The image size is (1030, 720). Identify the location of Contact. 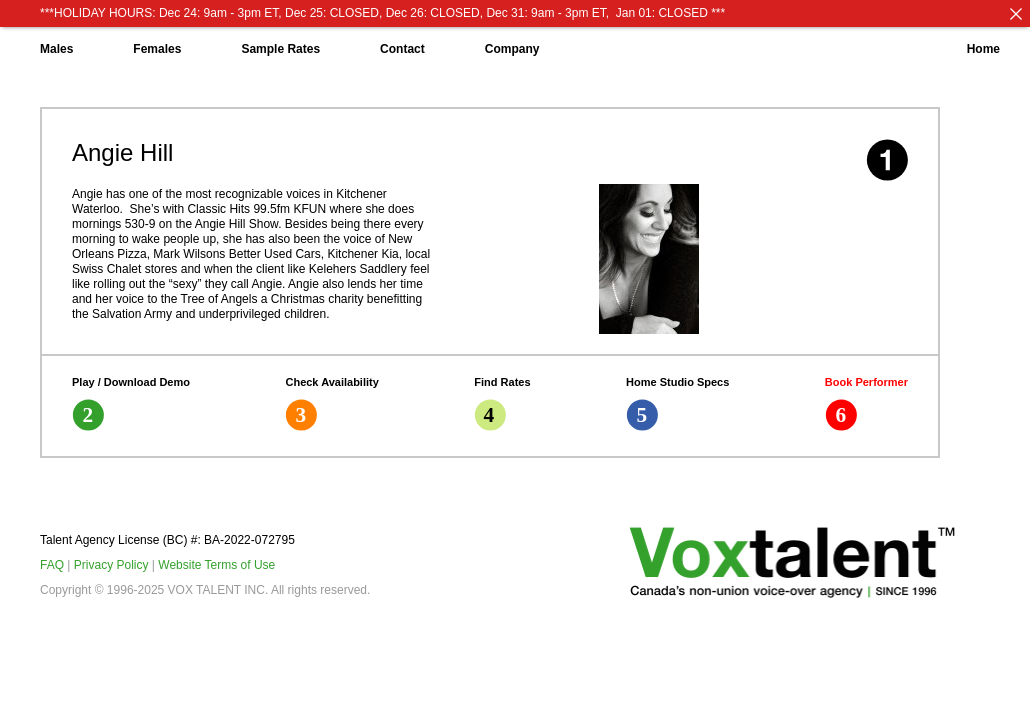
(402, 49).